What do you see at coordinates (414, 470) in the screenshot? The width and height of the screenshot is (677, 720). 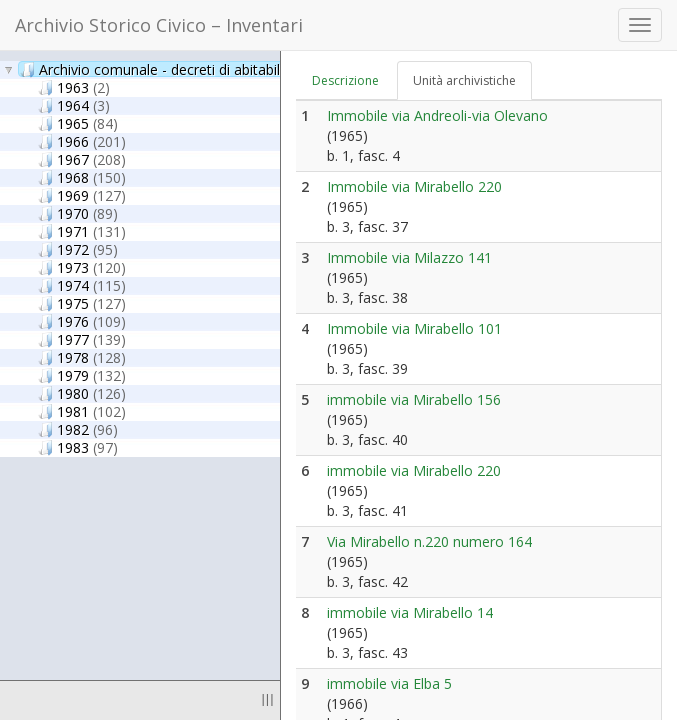 I see `immobile via Mirabello 220` at bounding box center [414, 470].